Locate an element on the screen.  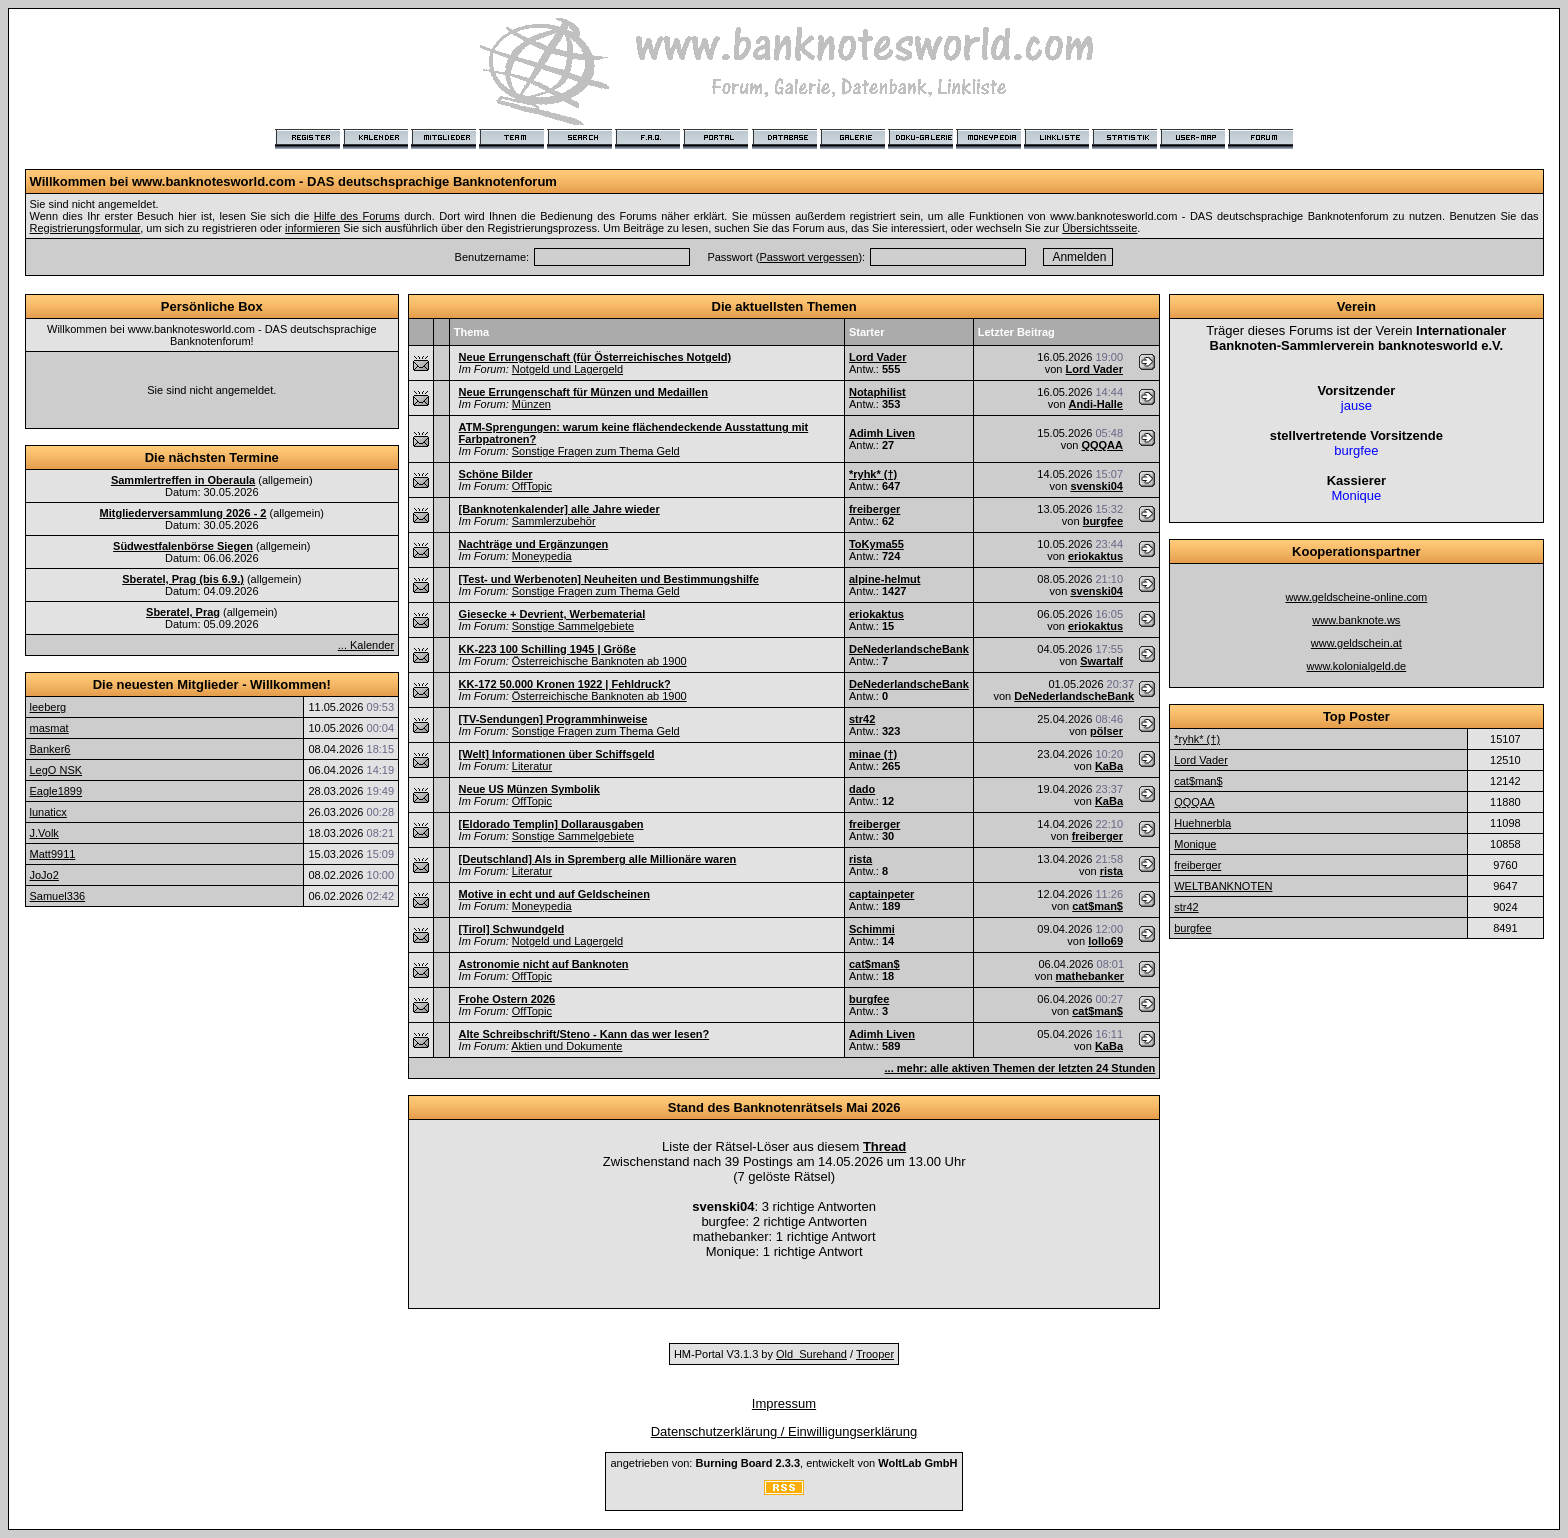
Passwort vergessen is located at coordinates (808, 257).